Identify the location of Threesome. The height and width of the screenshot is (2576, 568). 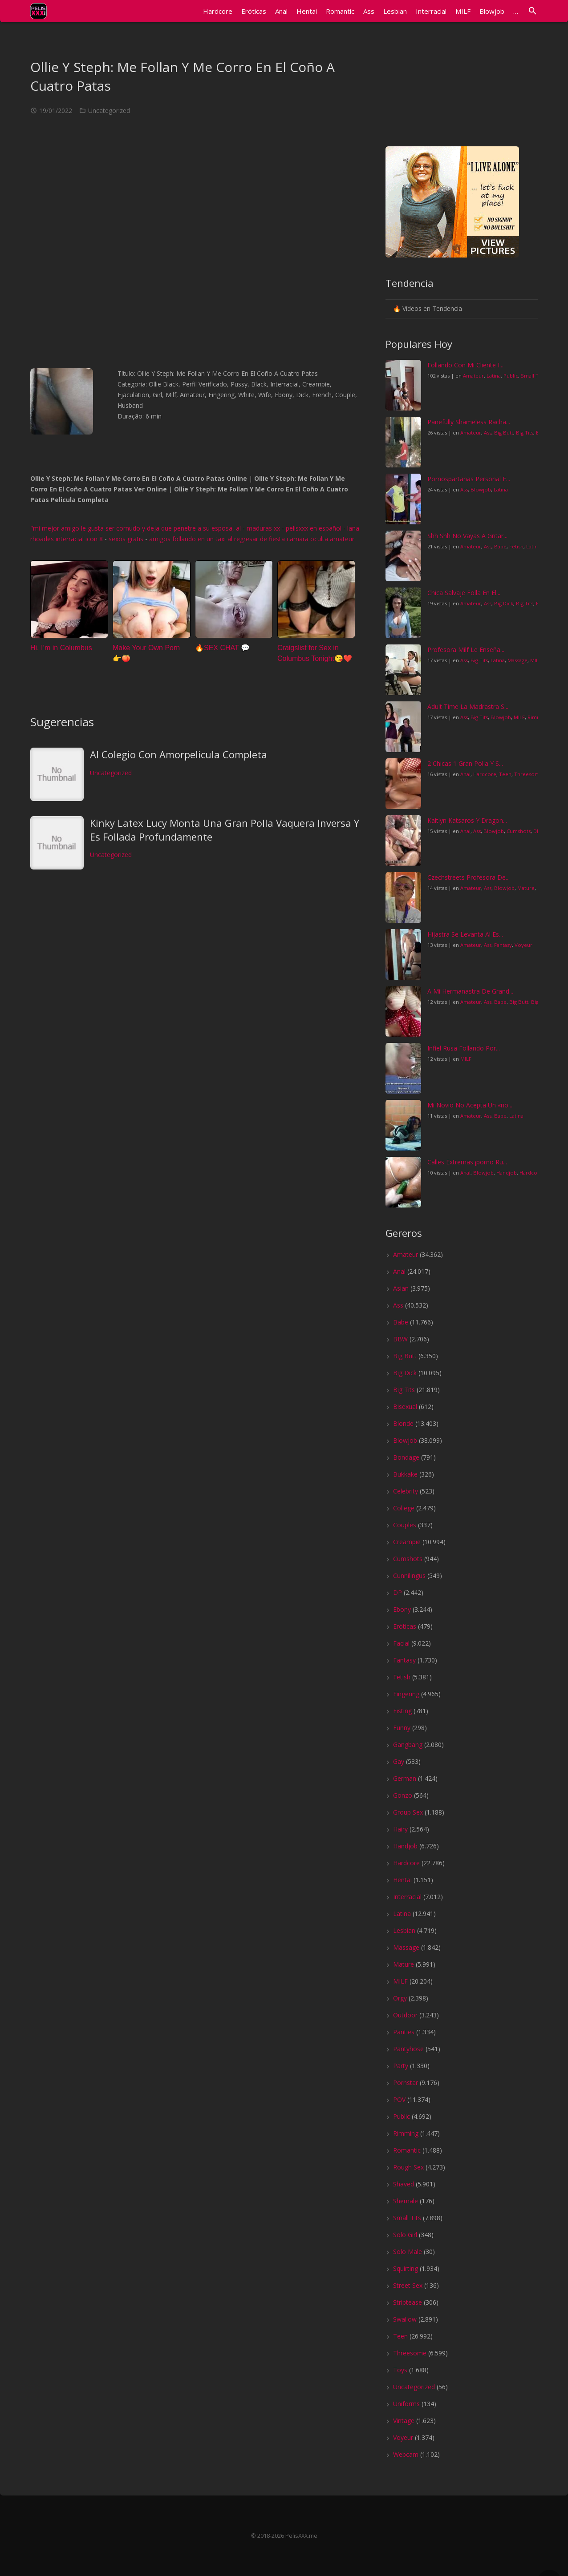
(528, 774).